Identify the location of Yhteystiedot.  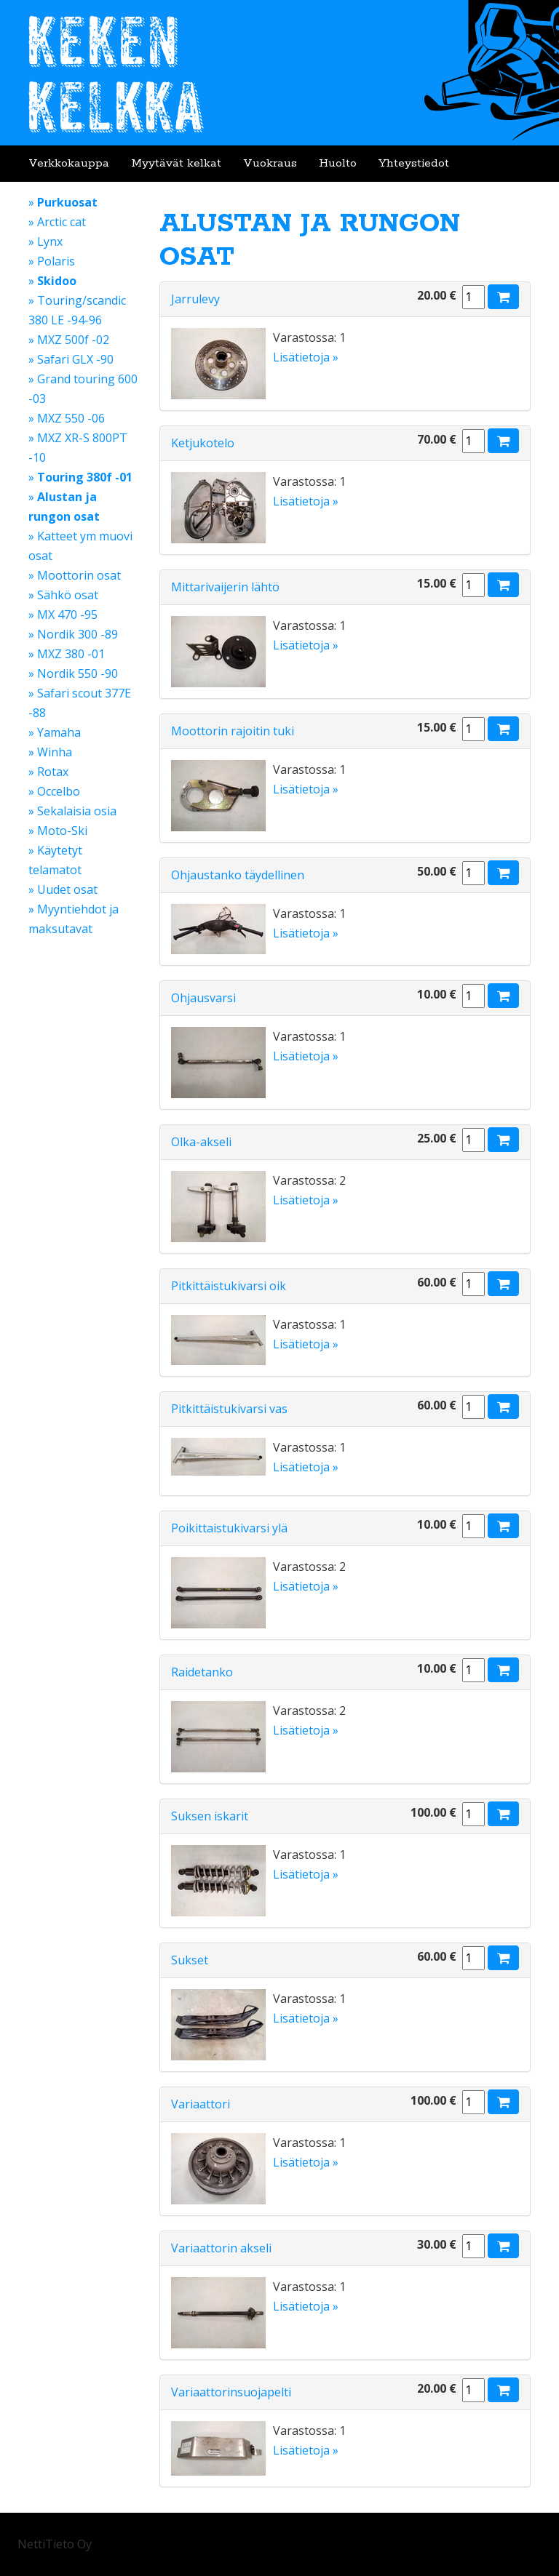
(413, 163).